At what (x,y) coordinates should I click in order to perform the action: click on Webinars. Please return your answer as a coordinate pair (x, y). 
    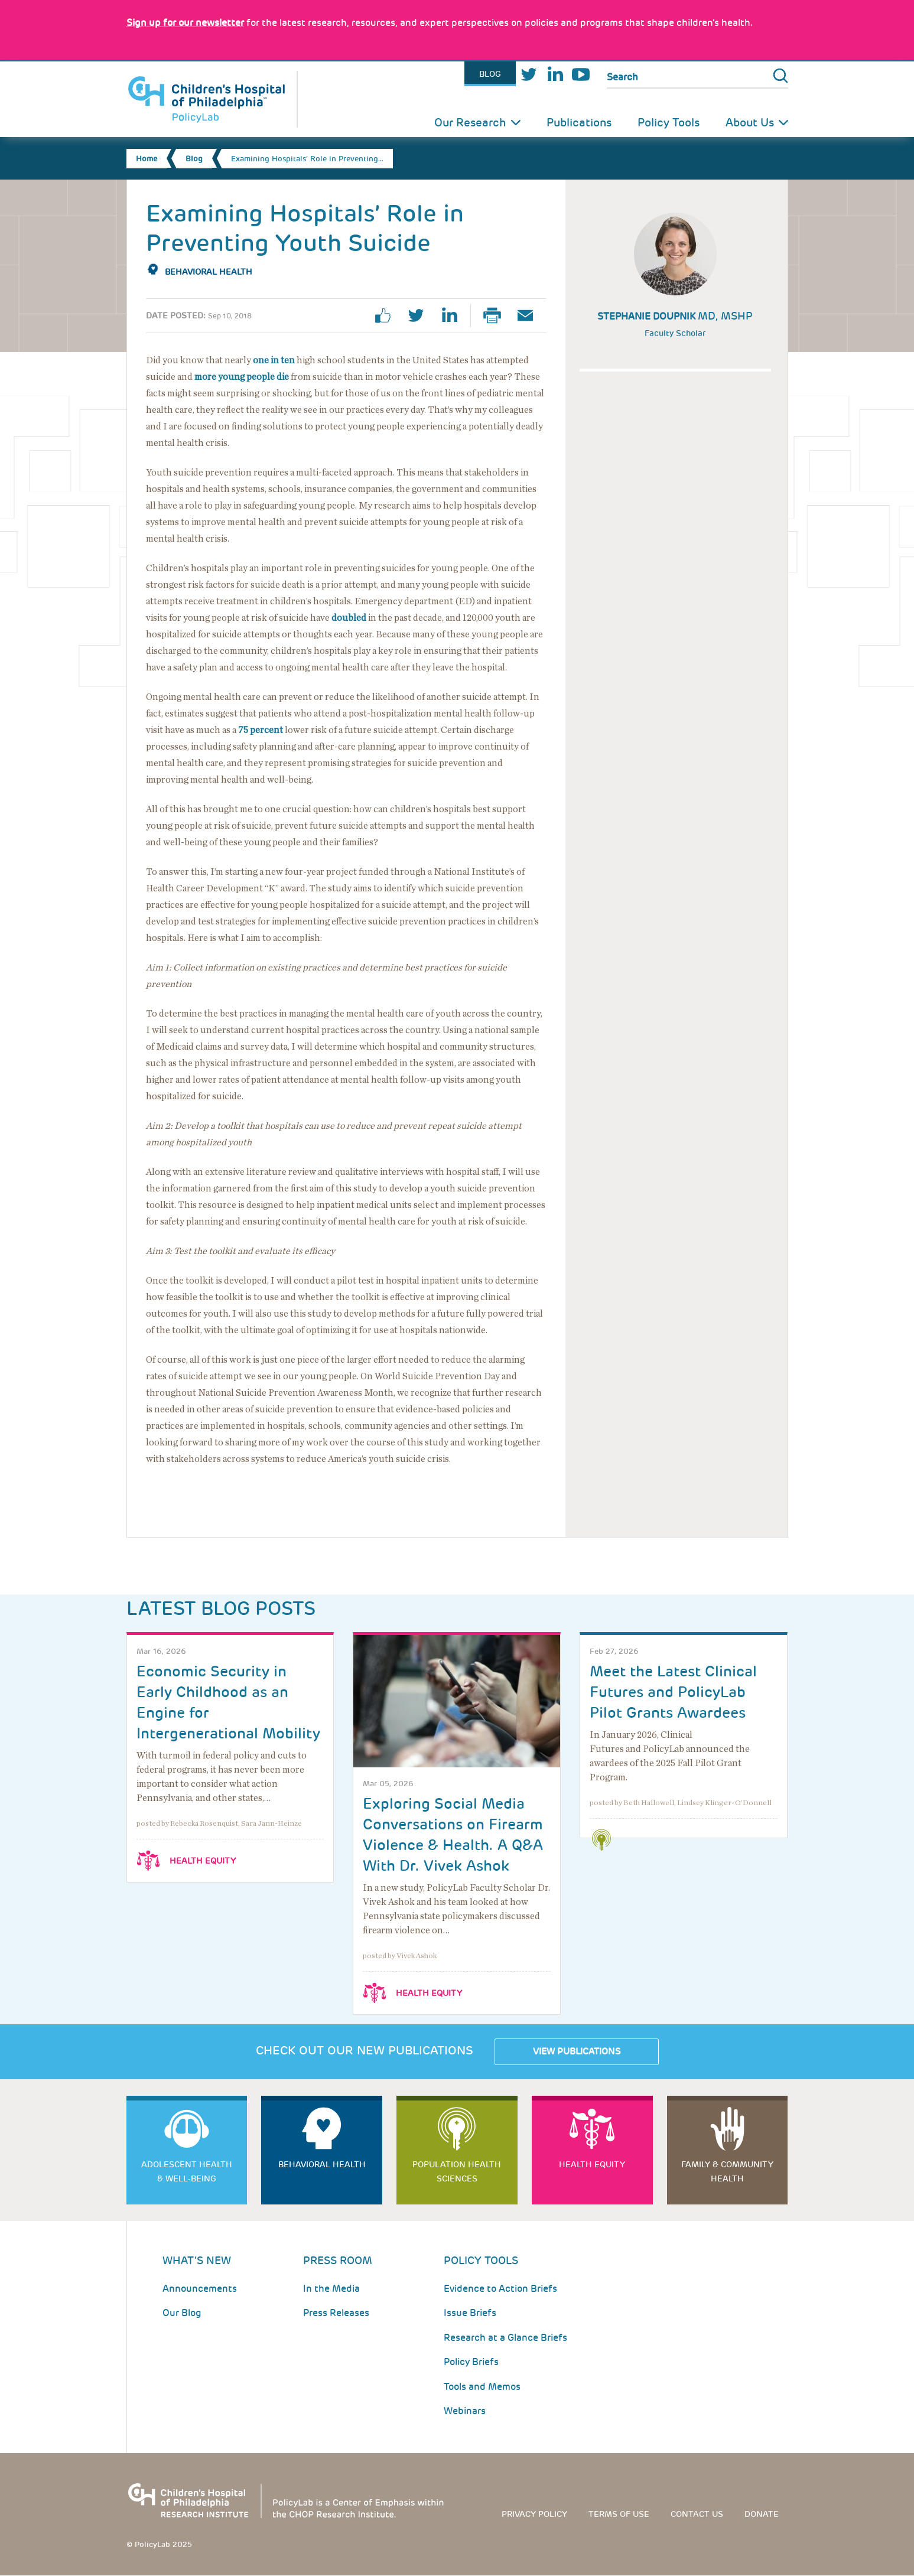
    Looking at the image, I should click on (465, 2411).